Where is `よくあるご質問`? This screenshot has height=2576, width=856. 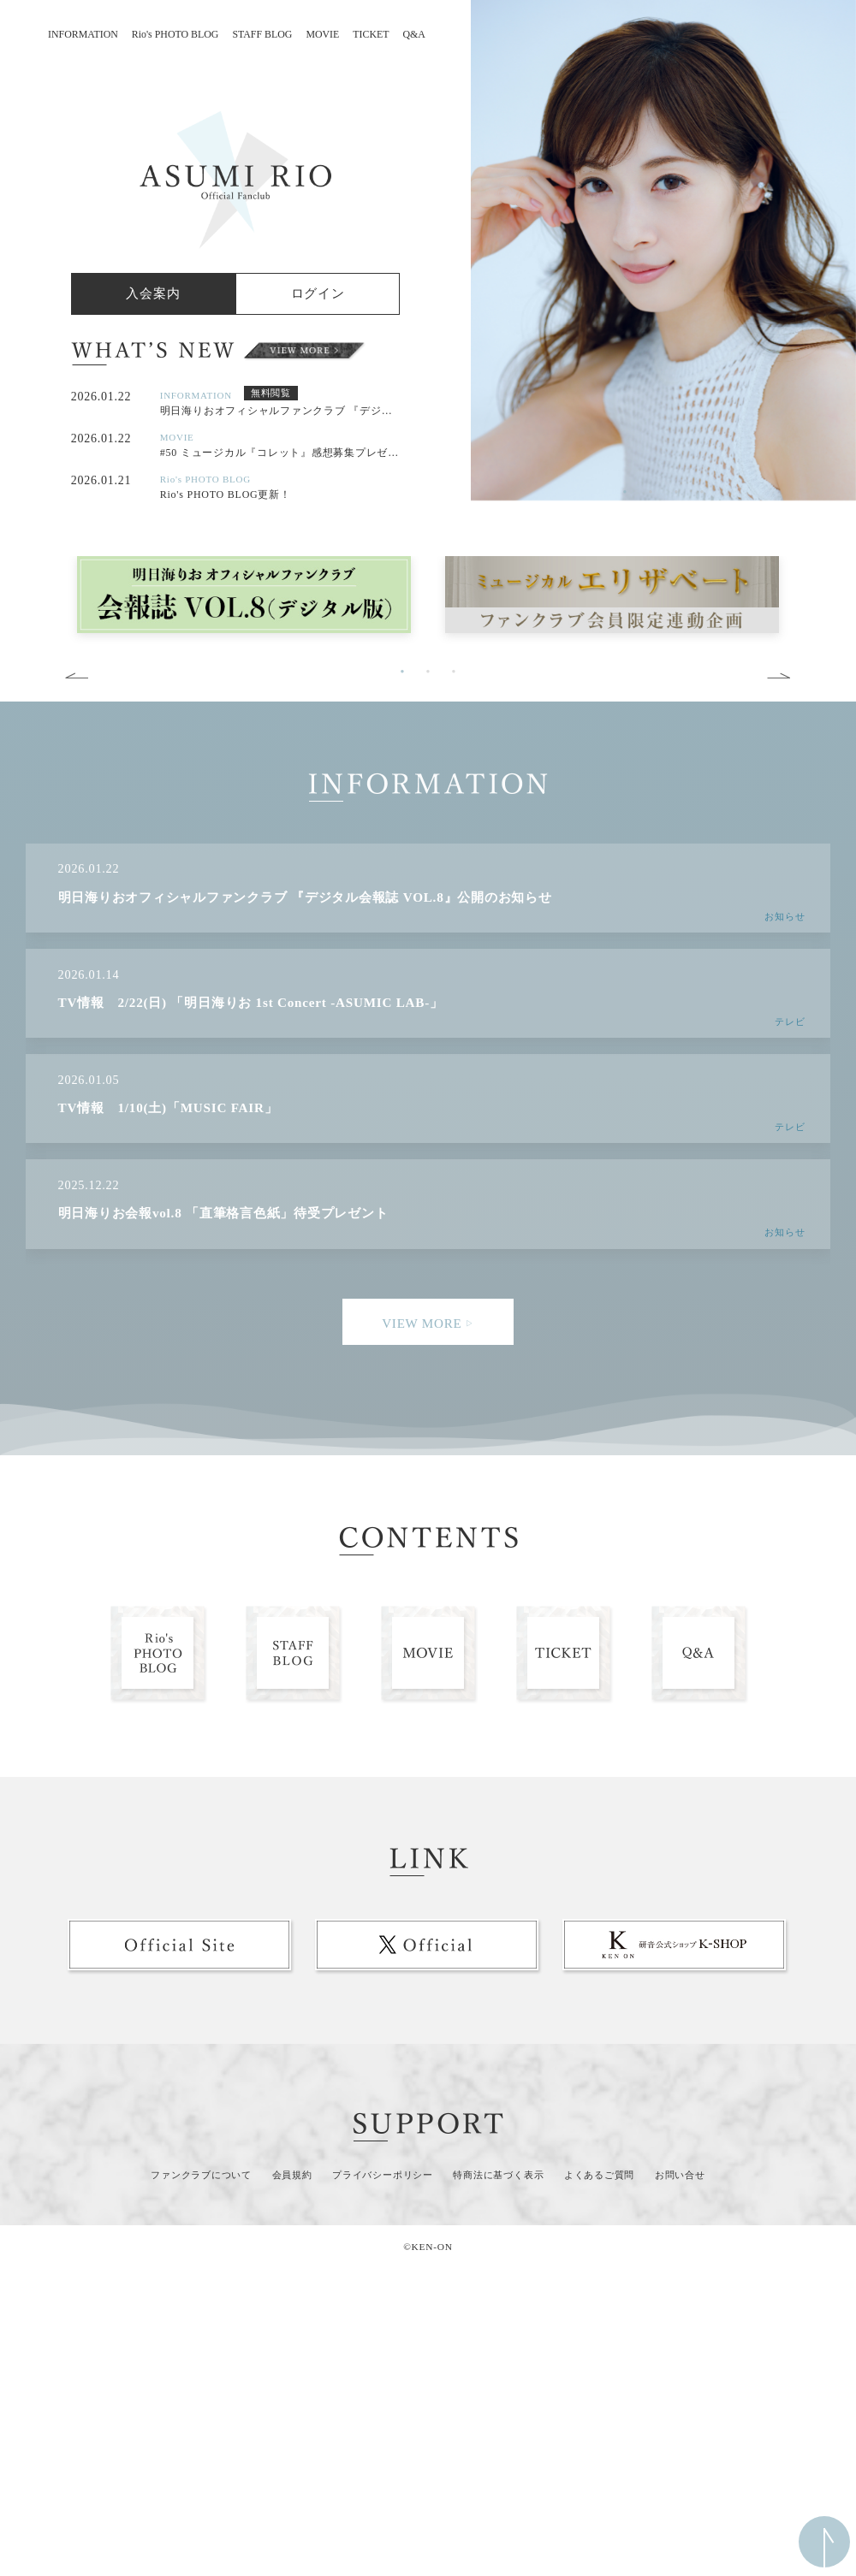
よくあるご質問 is located at coordinates (599, 2175).